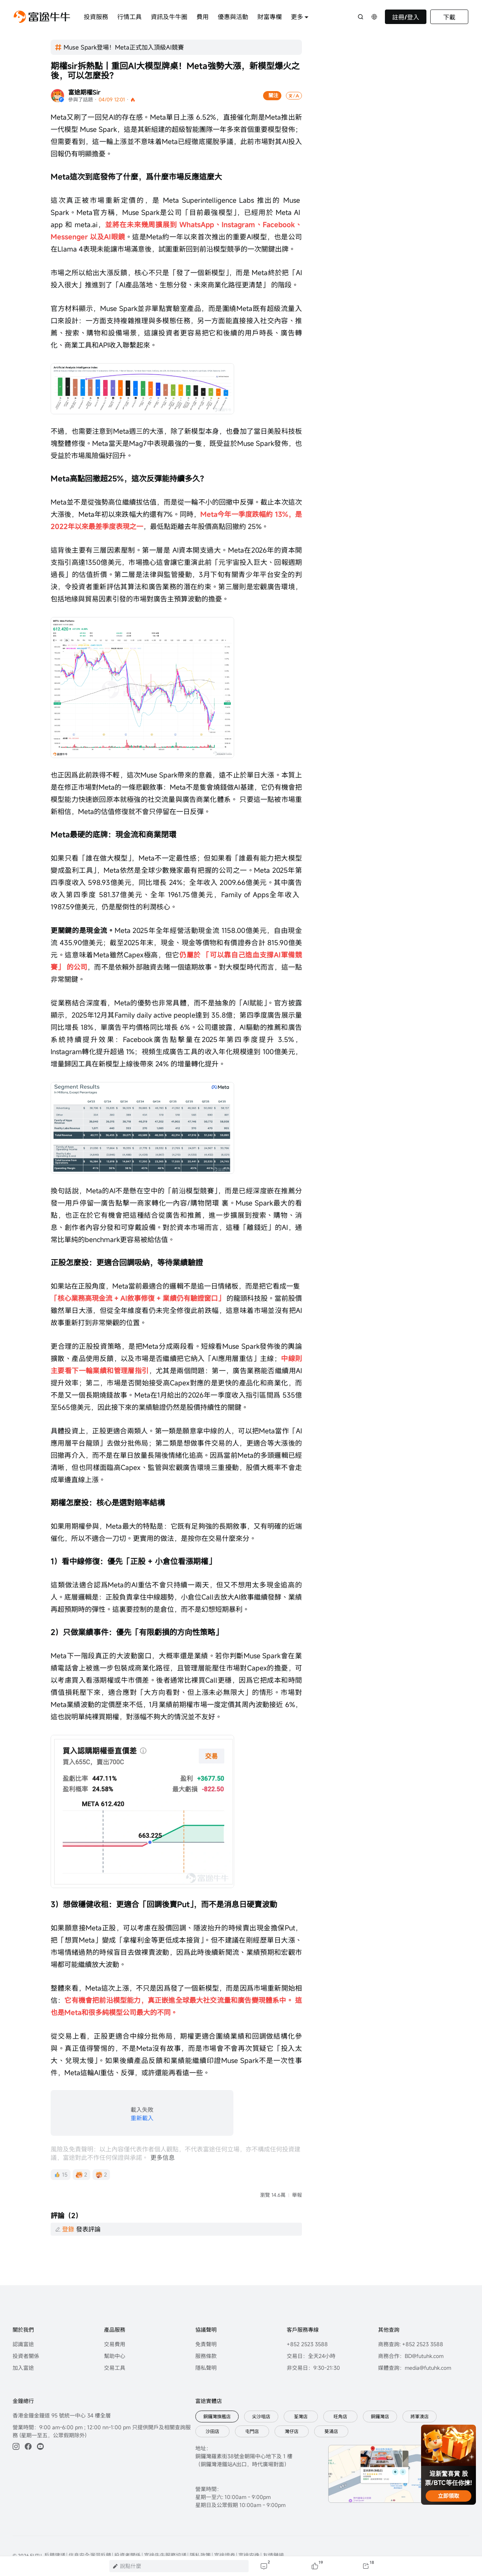 This screenshot has height=2576, width=482. I want to click on 交易工具, so click(114, 2341).